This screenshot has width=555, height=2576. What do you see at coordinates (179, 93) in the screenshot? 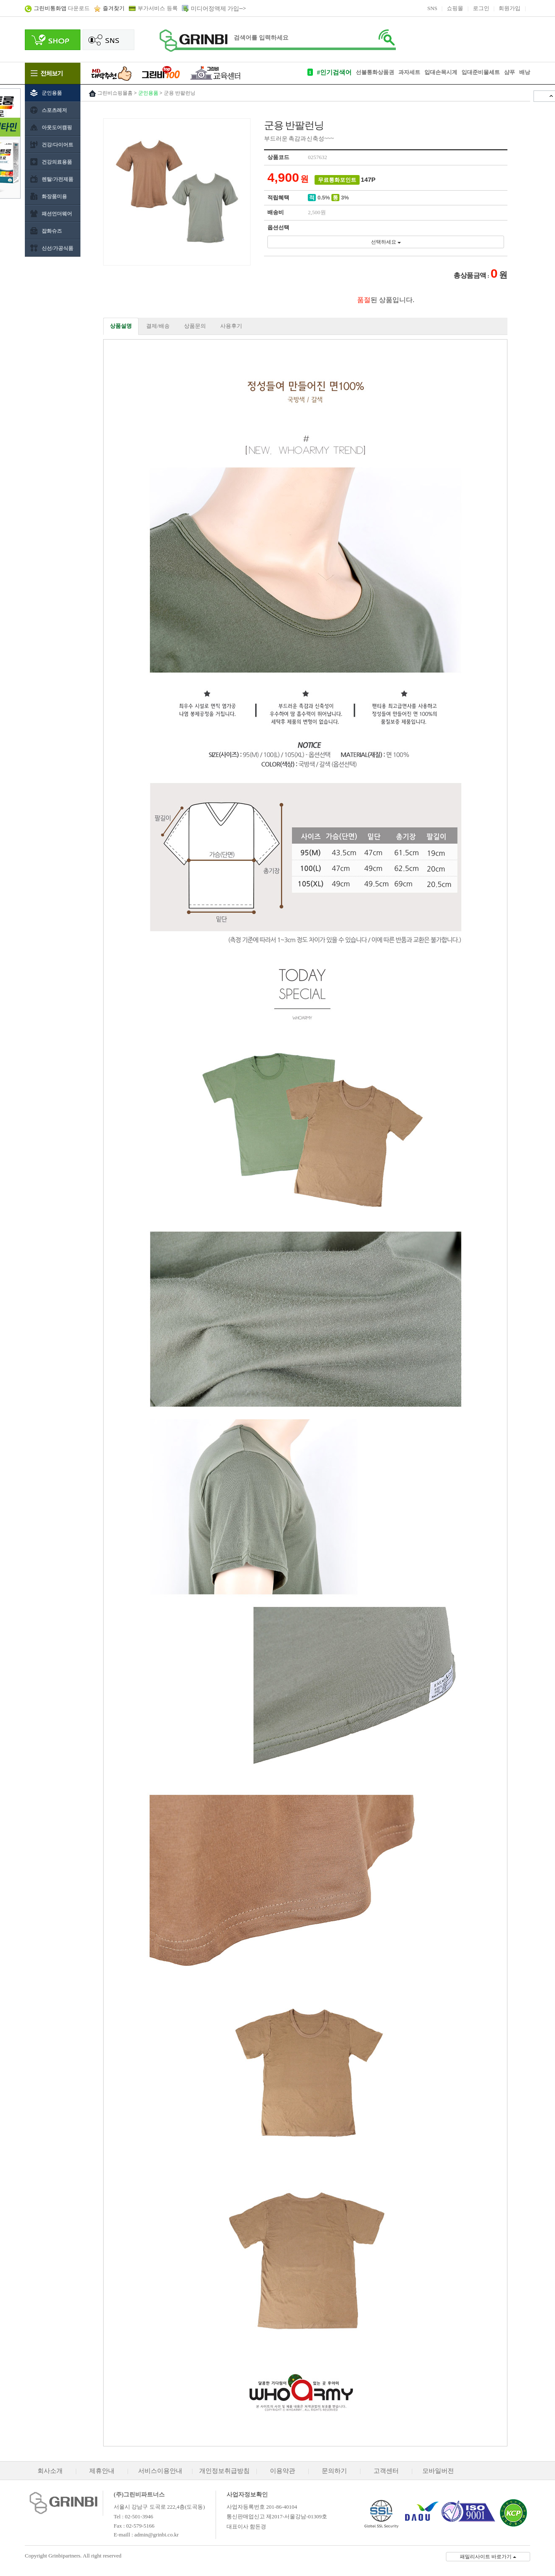
I see `군용 반팔런닝` at bounding box center [179, 93].